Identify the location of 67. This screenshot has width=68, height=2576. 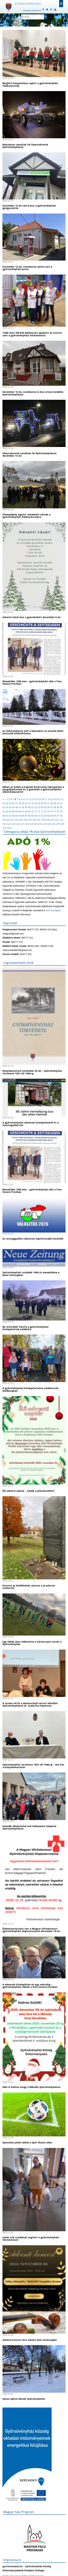
(23, 811).